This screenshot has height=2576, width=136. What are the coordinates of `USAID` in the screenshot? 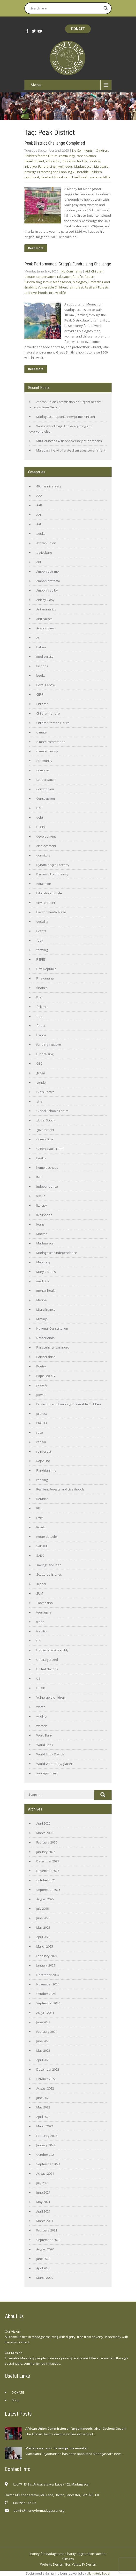 It's located at (40, 1688).